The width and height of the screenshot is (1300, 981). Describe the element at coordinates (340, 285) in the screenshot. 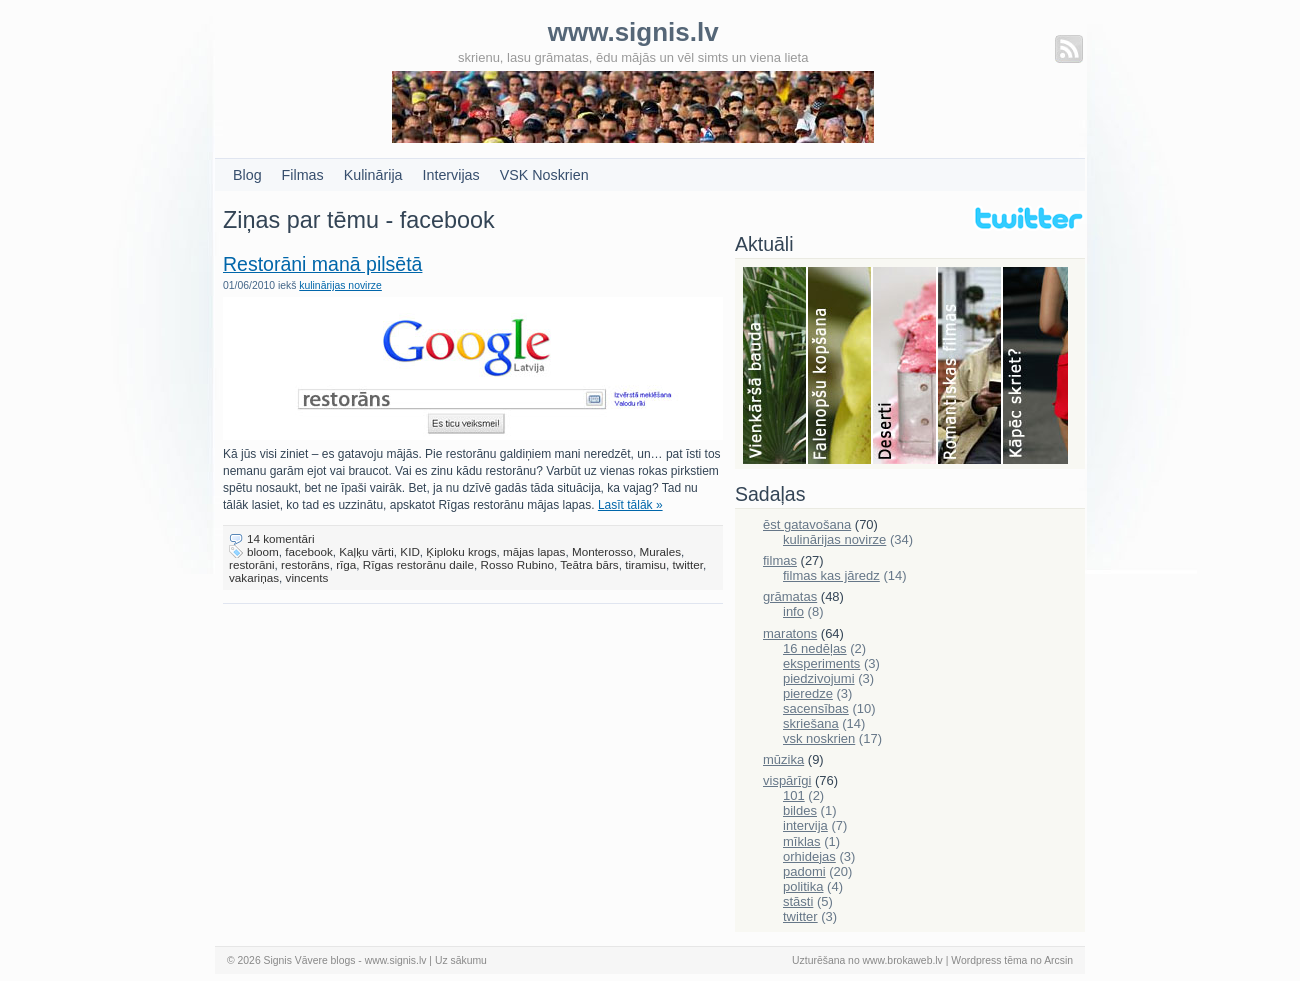

I see `kulinārijas novirze` at that location.